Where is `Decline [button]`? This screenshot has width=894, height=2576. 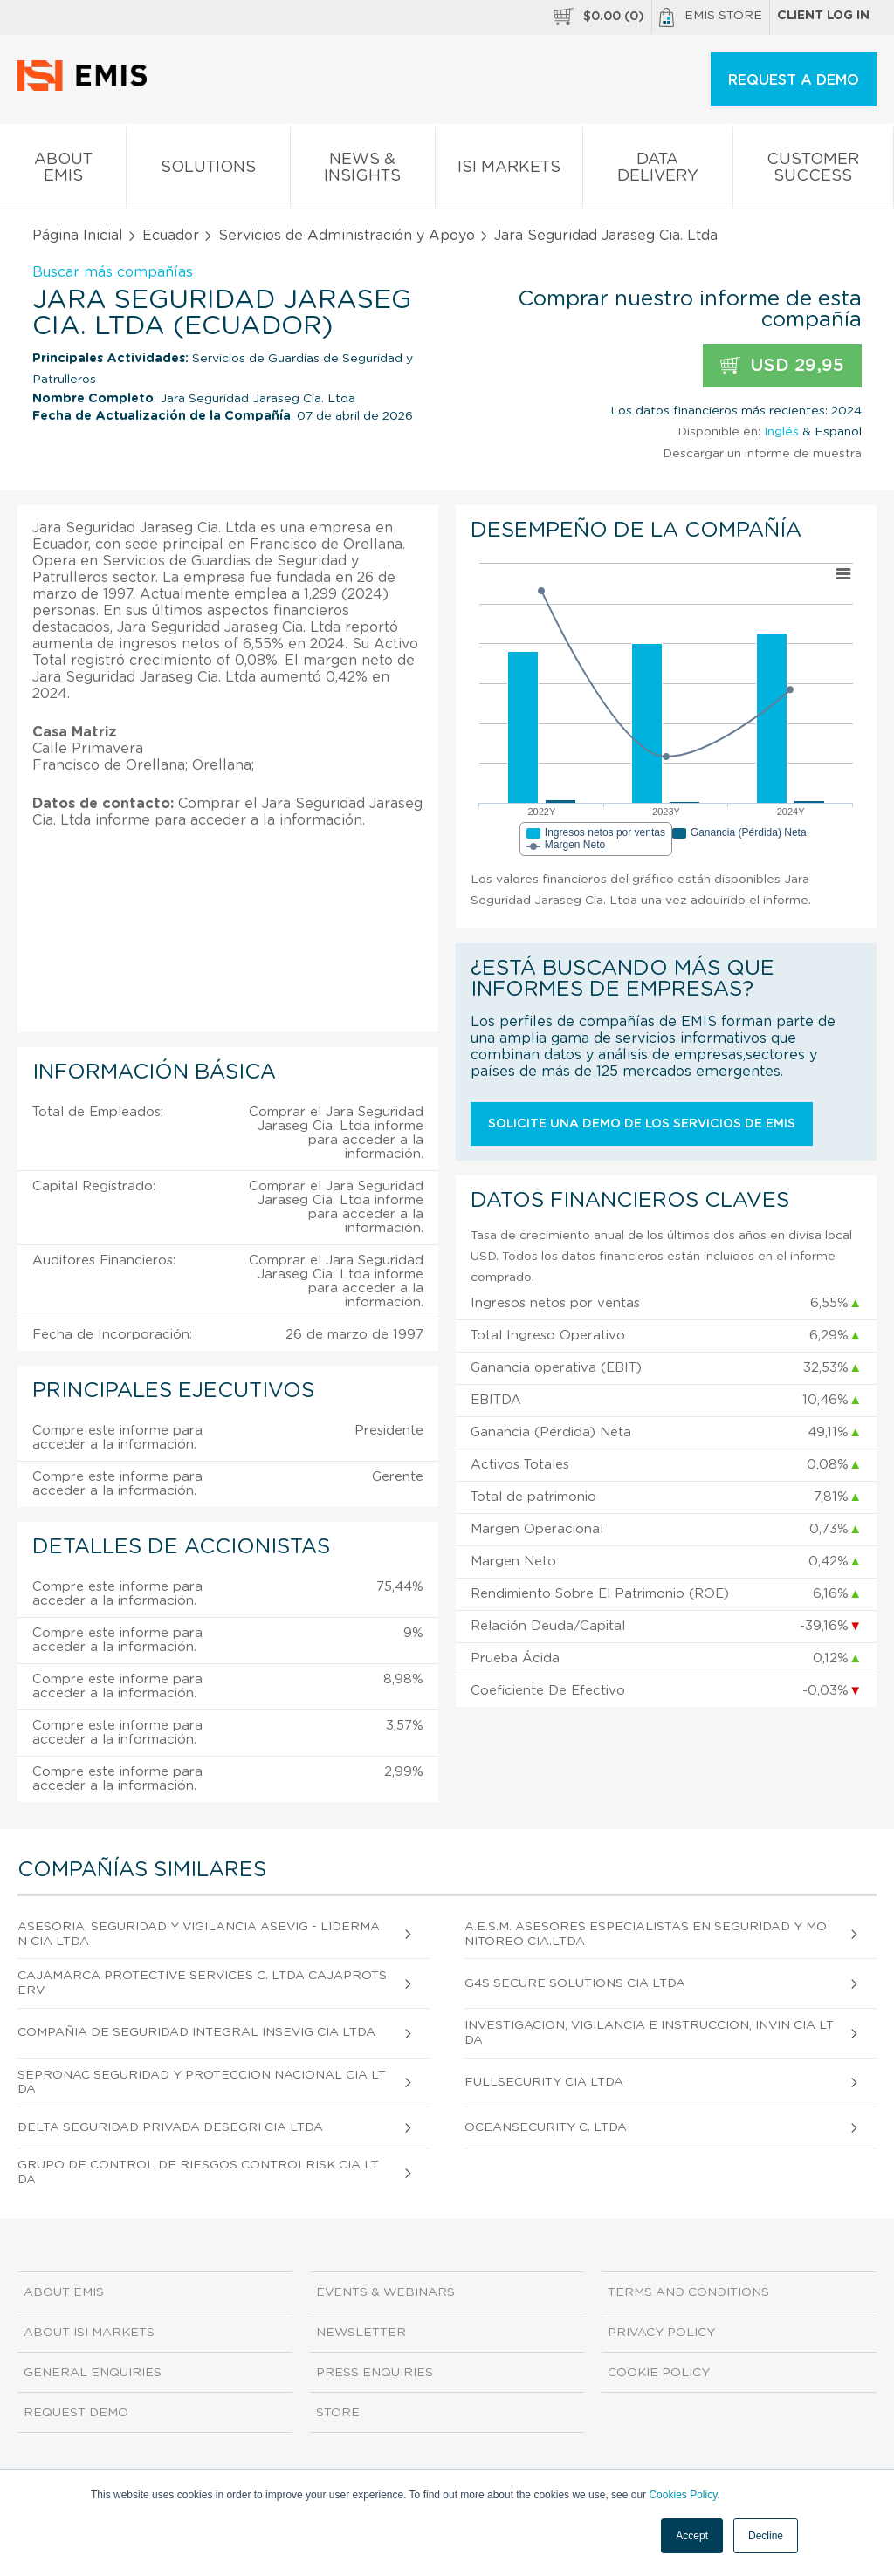
Decline [button] is located at coordinates (765, 2536).